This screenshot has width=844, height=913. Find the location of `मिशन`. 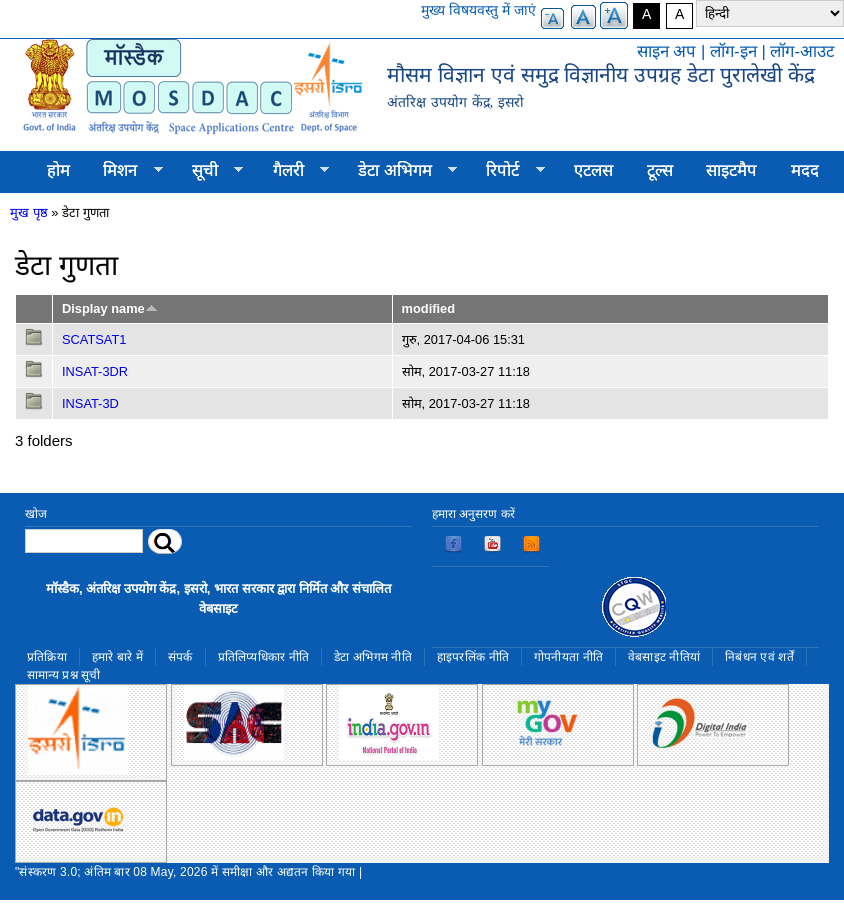

मिशन is located at coordinates (125, 171).